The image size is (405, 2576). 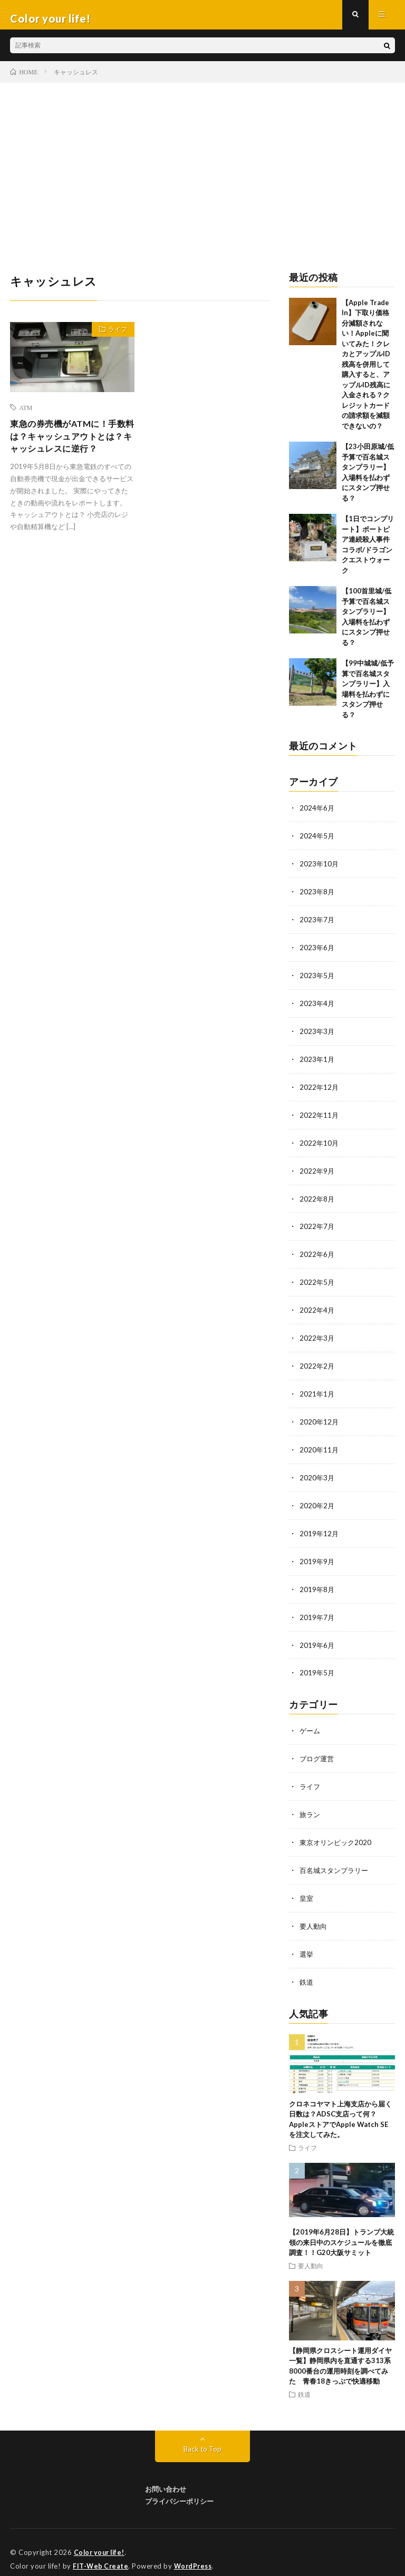 What do you see at coordinates (311, 1804) in the screenshot?
I see `旅ラン` at bounding box center [311, 1804].